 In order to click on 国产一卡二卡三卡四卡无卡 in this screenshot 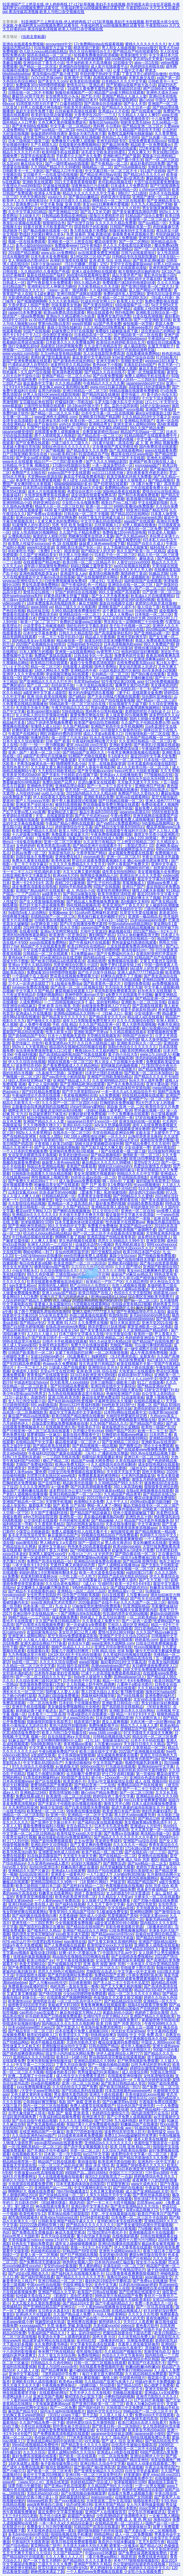, I will do `click(110, 786)`.